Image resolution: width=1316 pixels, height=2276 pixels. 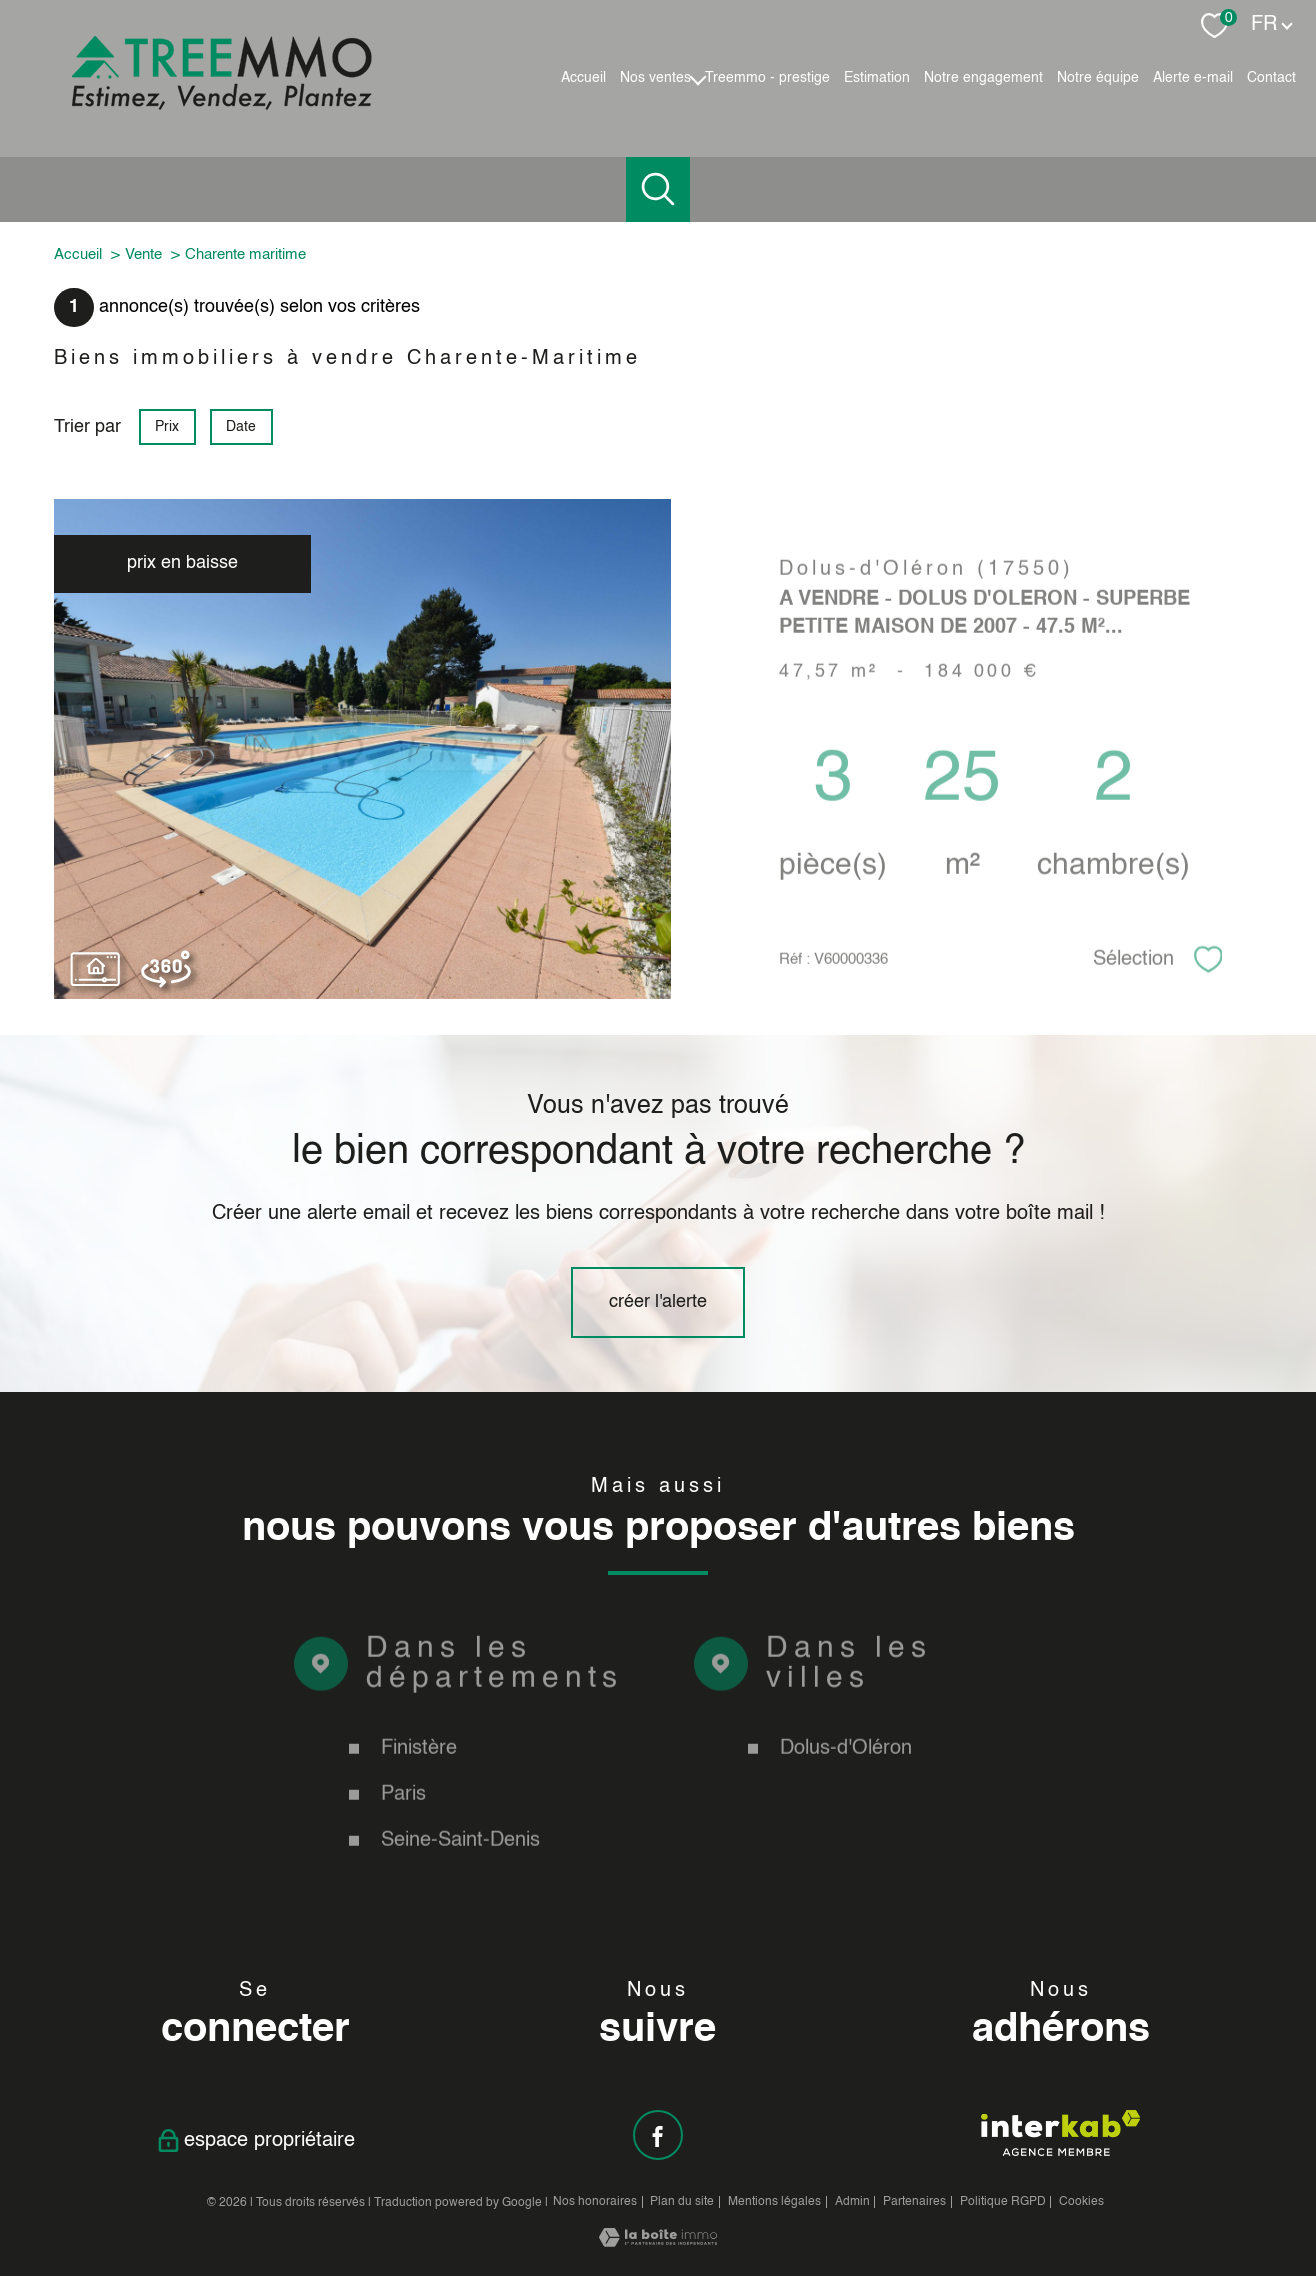 What do you see at coordinates (767, 78) in the screenshot?
I see `Treemmo - Prestige` at bounding box center [767, 78].